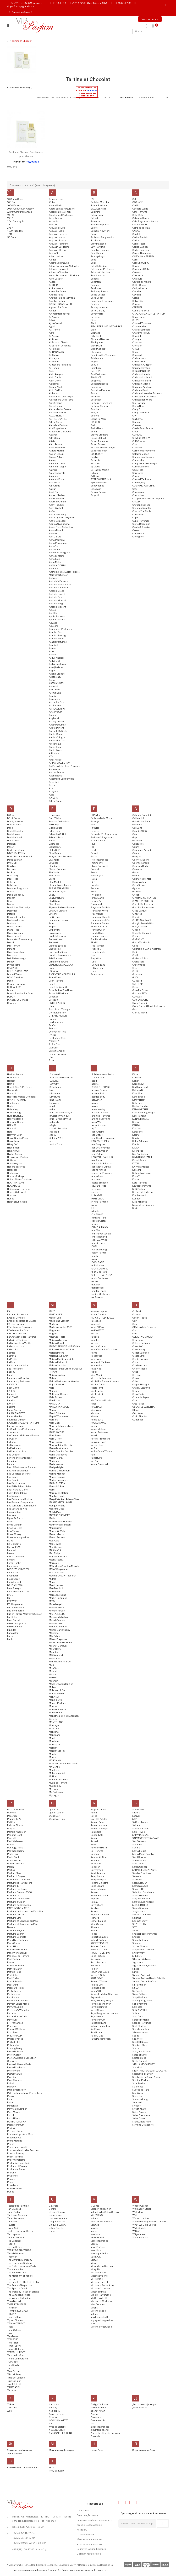  Describe the element at coordinates (13, 1959) in the screenshot. I see `Parli Parfum` at that location.